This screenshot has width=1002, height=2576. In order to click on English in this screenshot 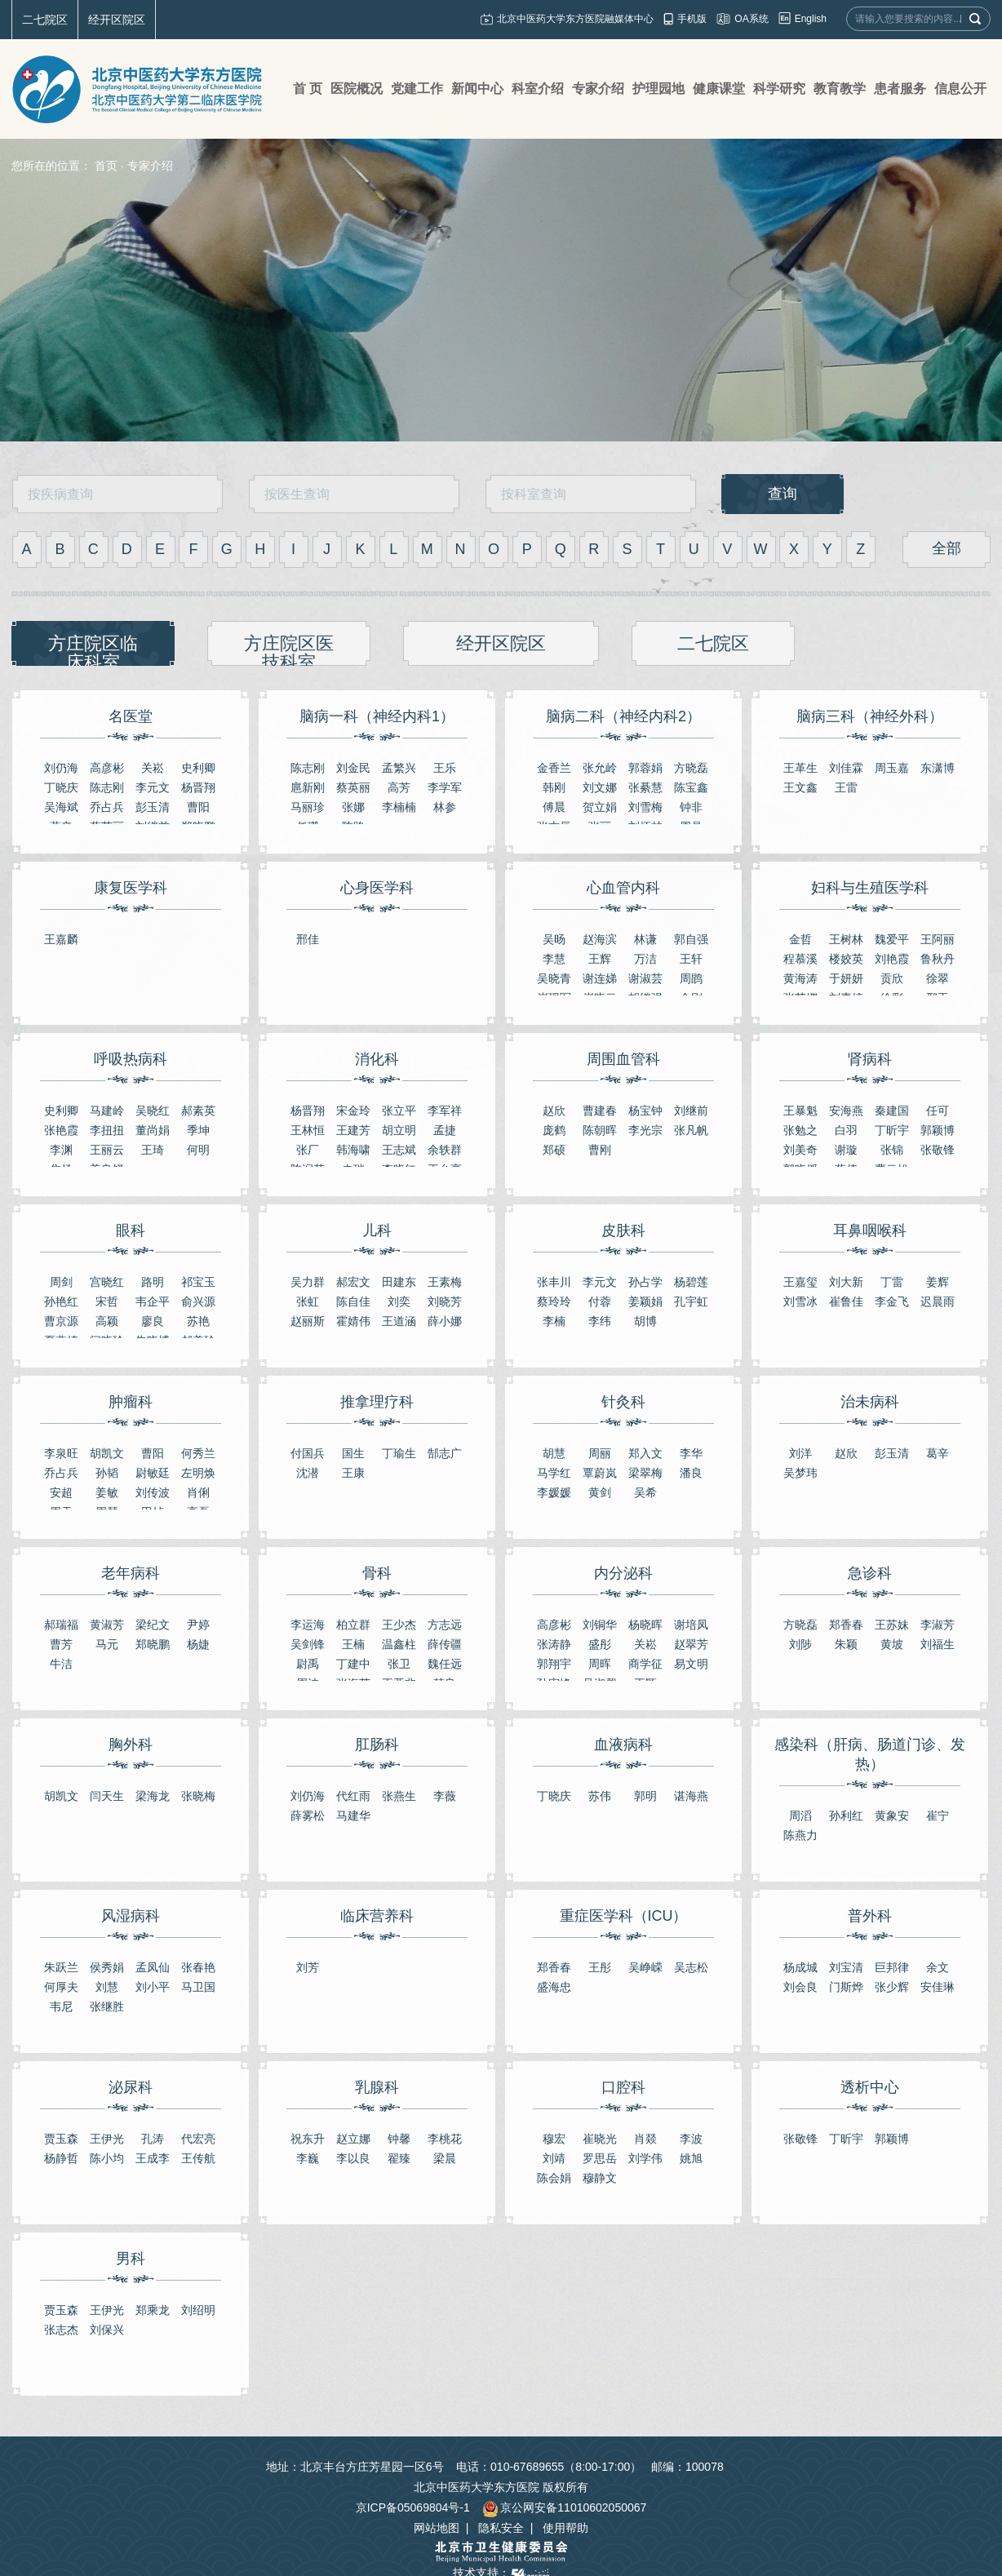, I will do `click(811, 18)`.